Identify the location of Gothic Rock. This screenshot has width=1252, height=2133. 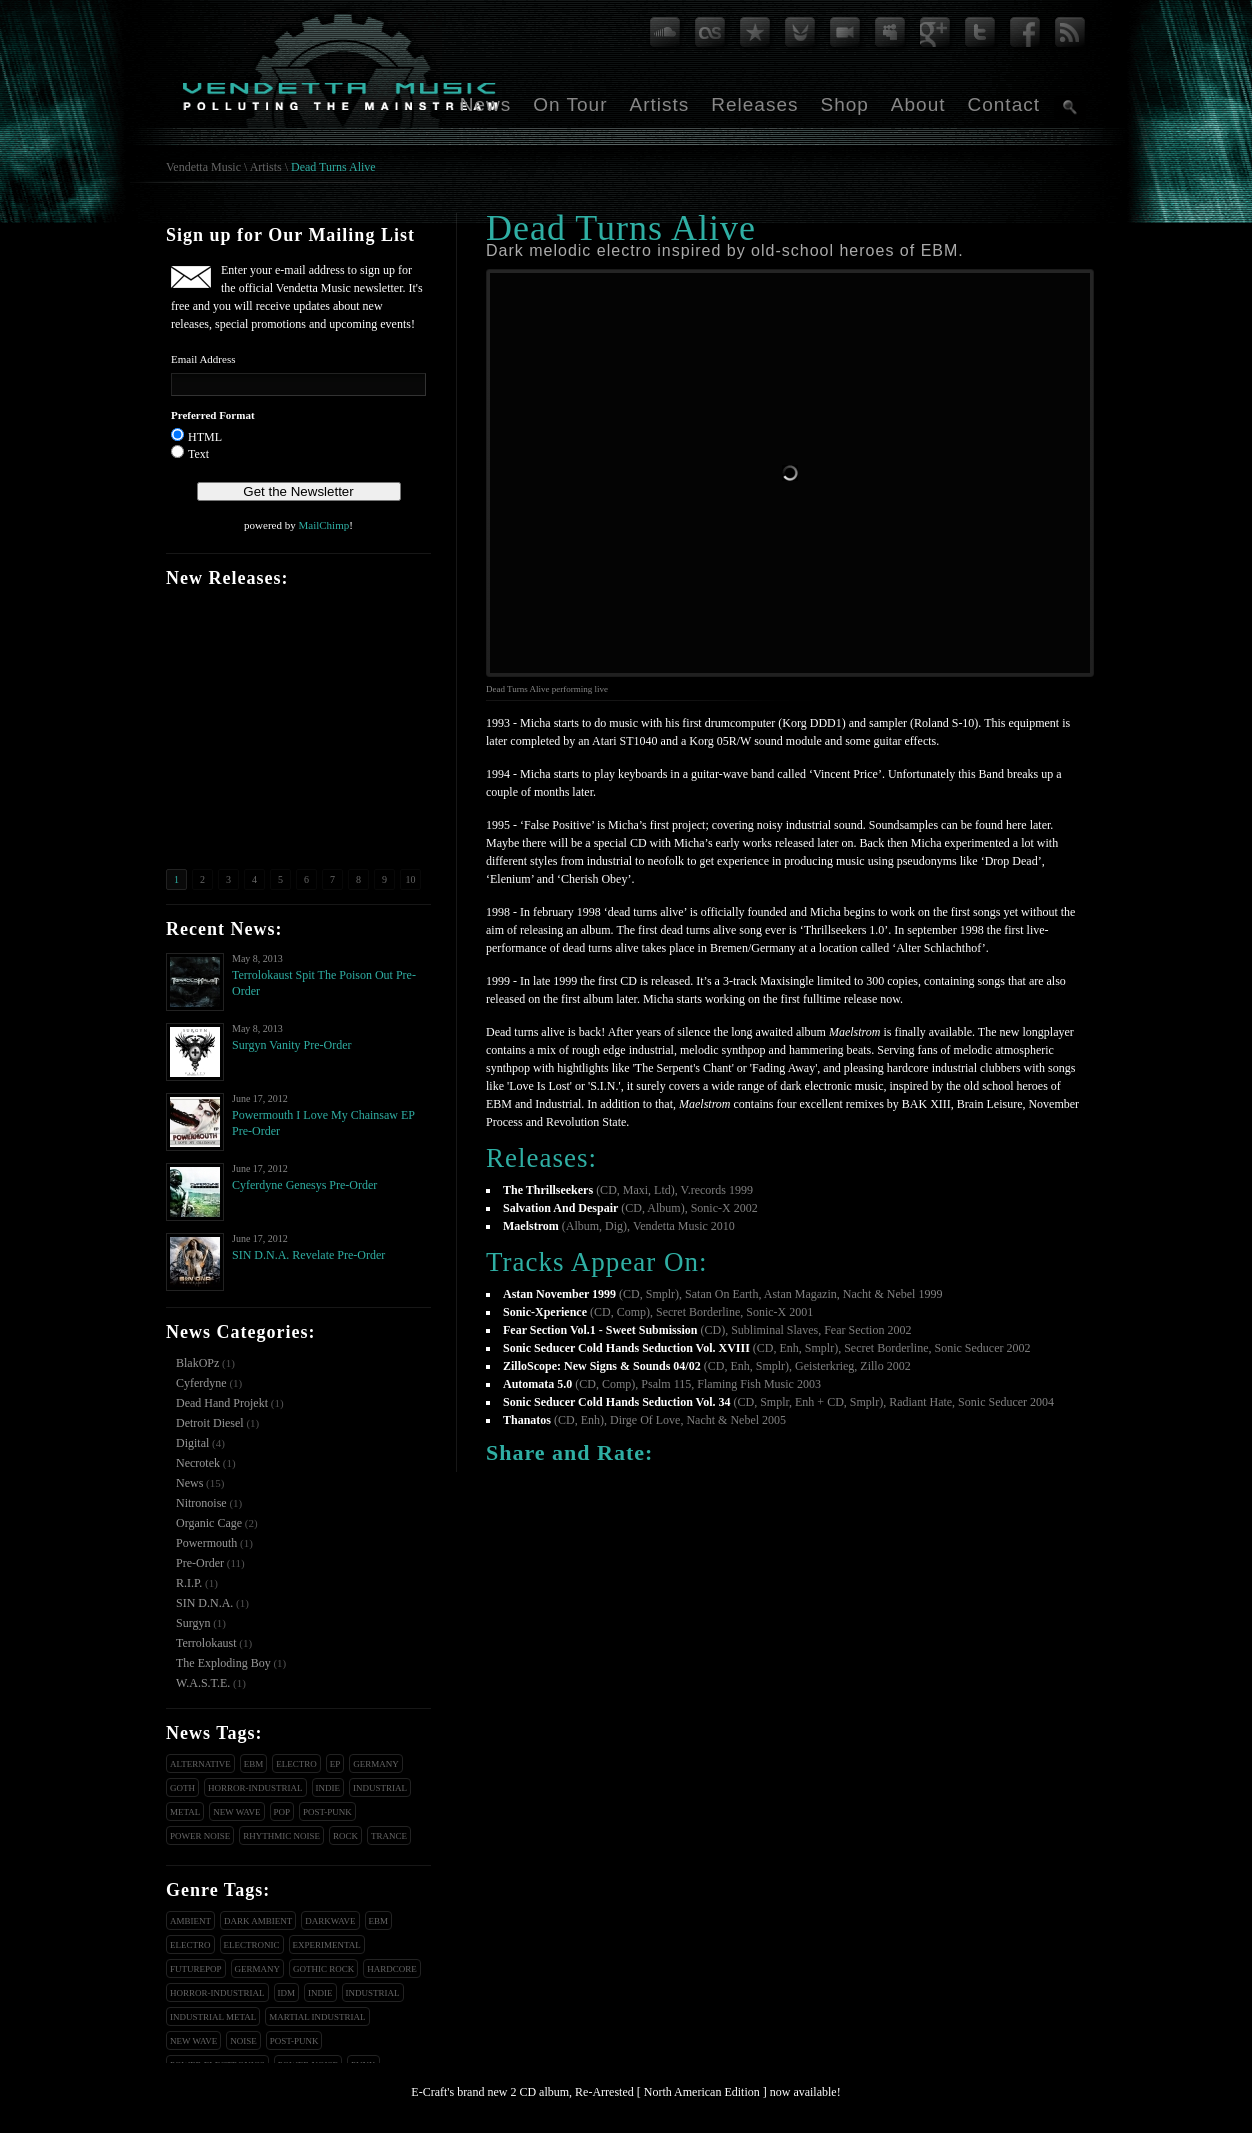
(323, 1969).